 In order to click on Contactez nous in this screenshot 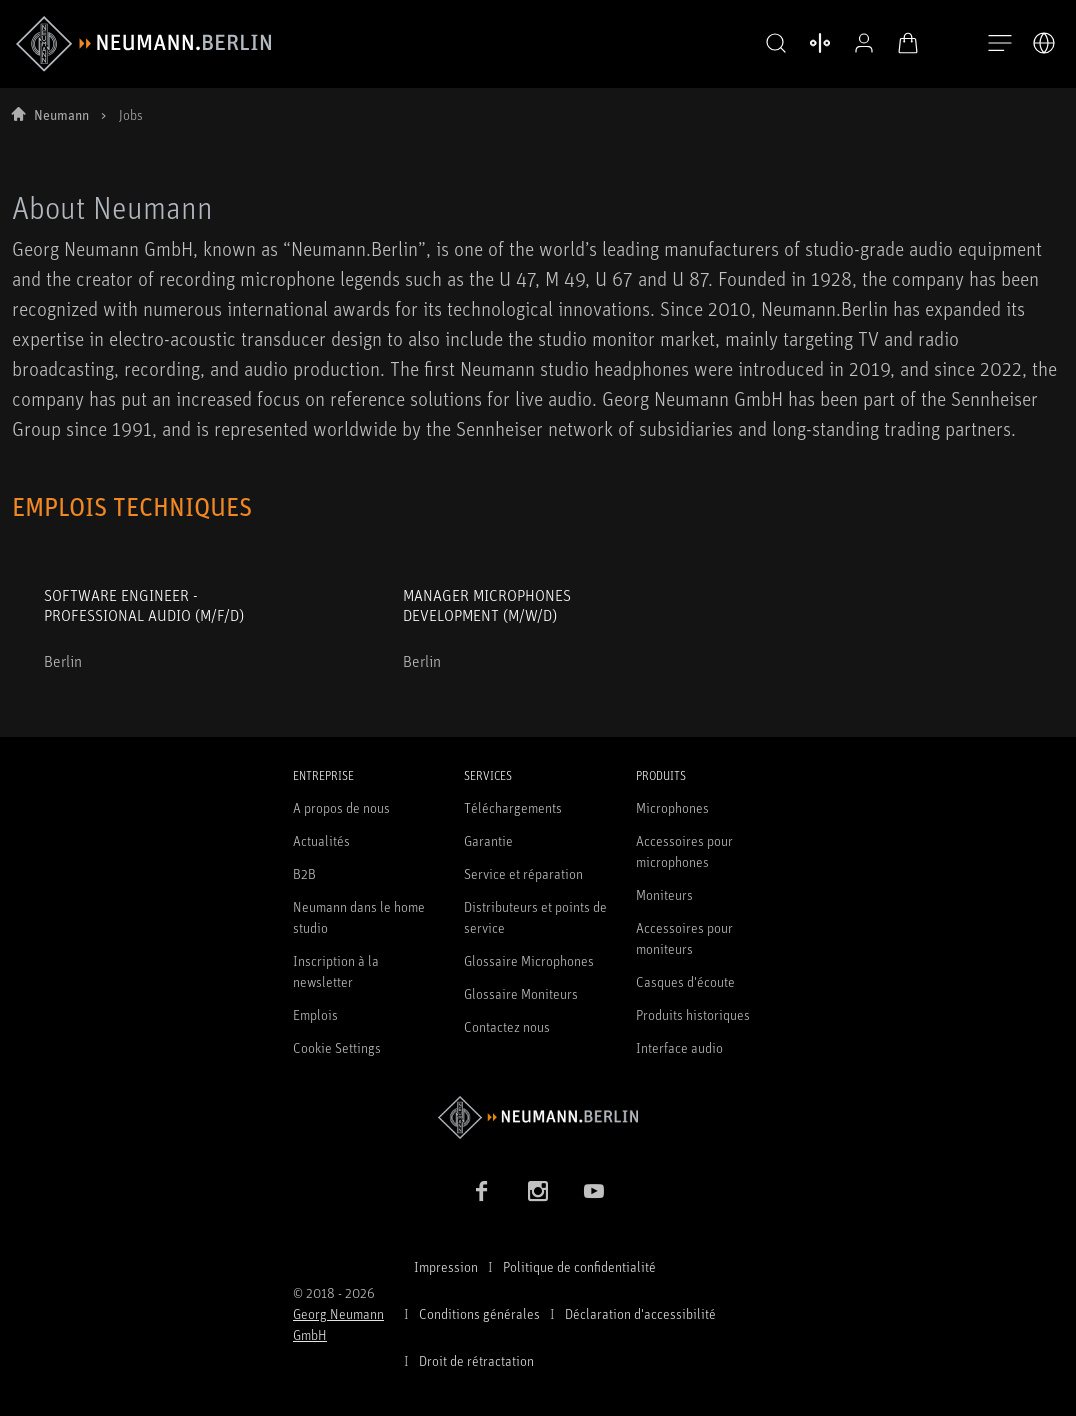, I will do `click(507, 1026)`.